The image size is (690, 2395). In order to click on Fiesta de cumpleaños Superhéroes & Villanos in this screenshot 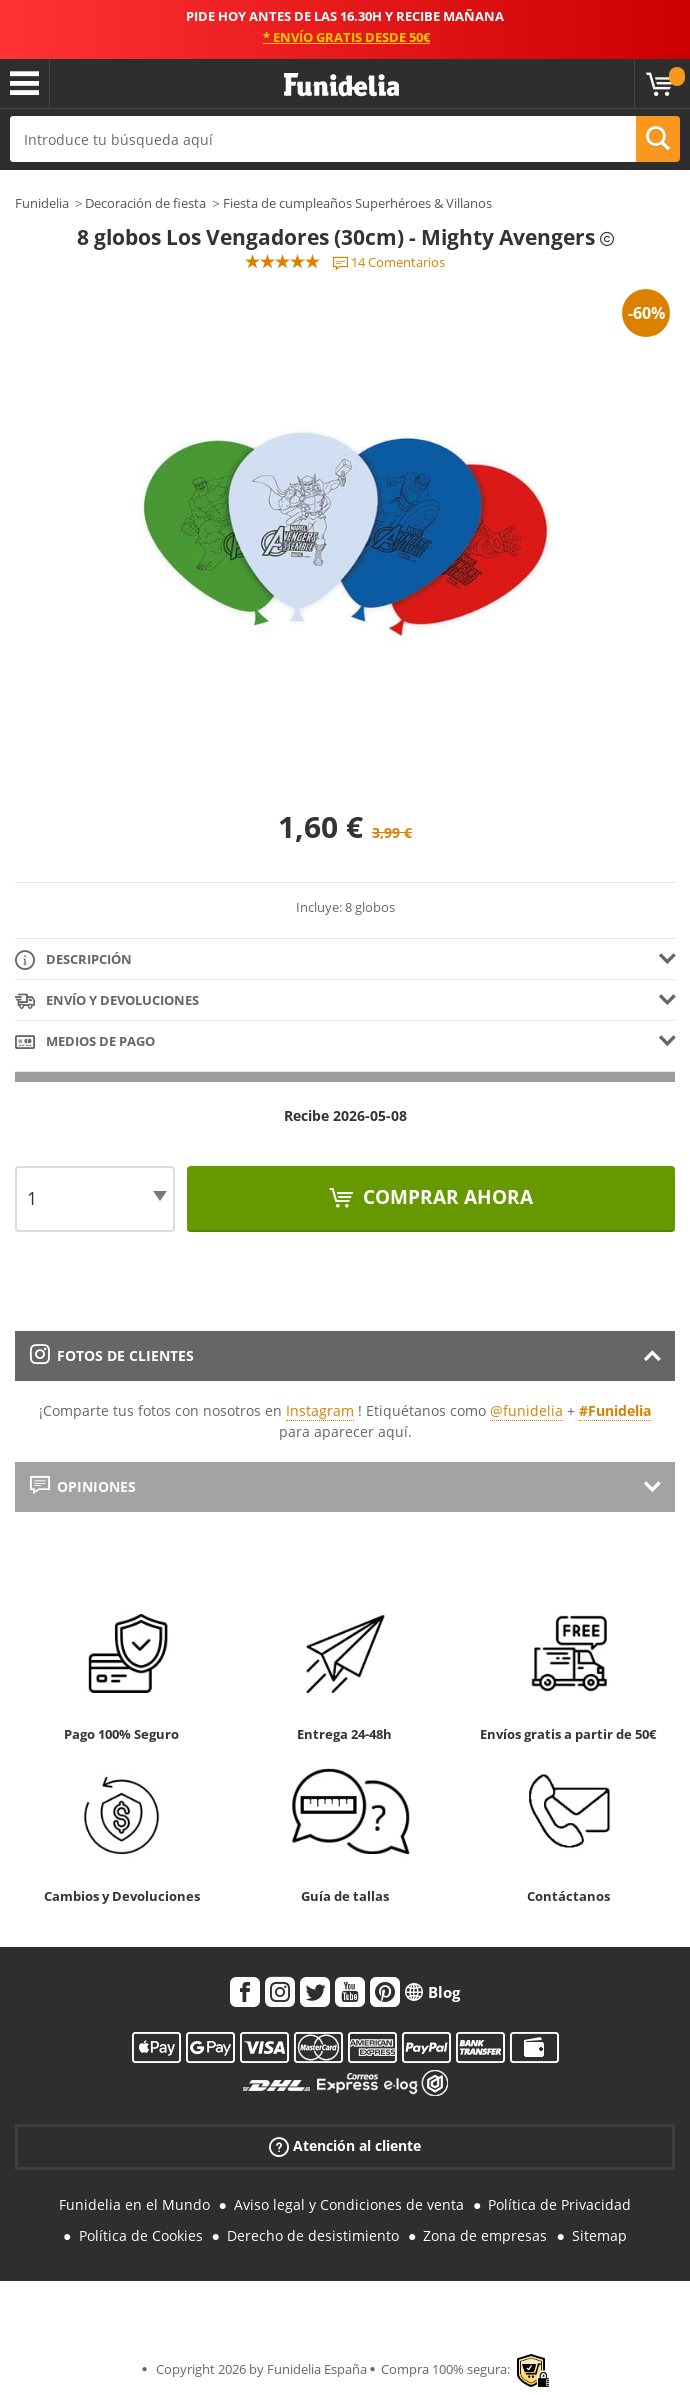, I will do `click(357, 203)`.